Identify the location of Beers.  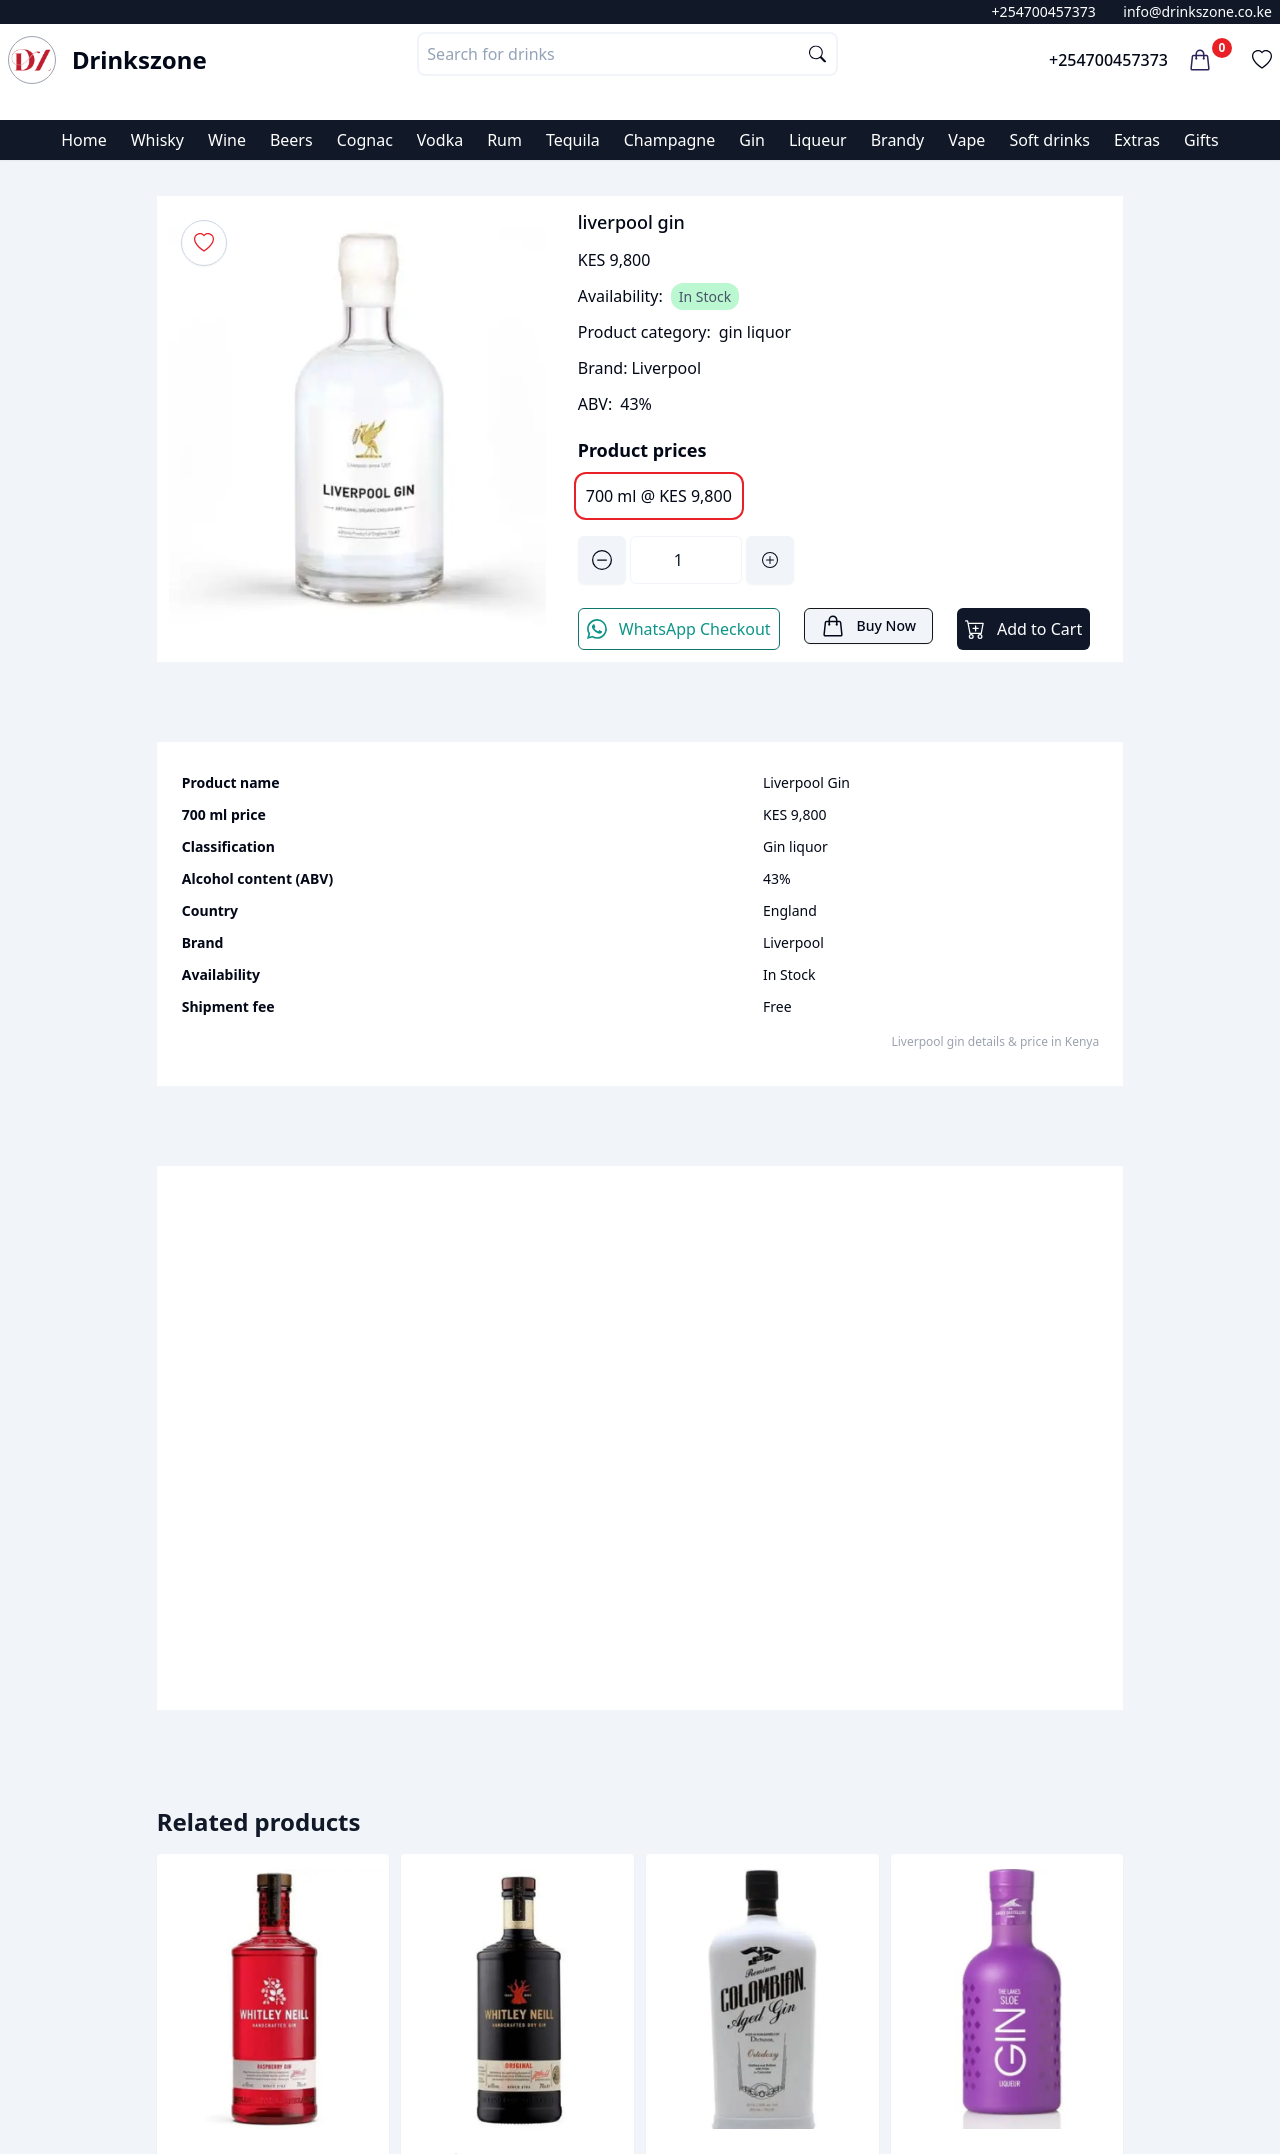
(291, 140).